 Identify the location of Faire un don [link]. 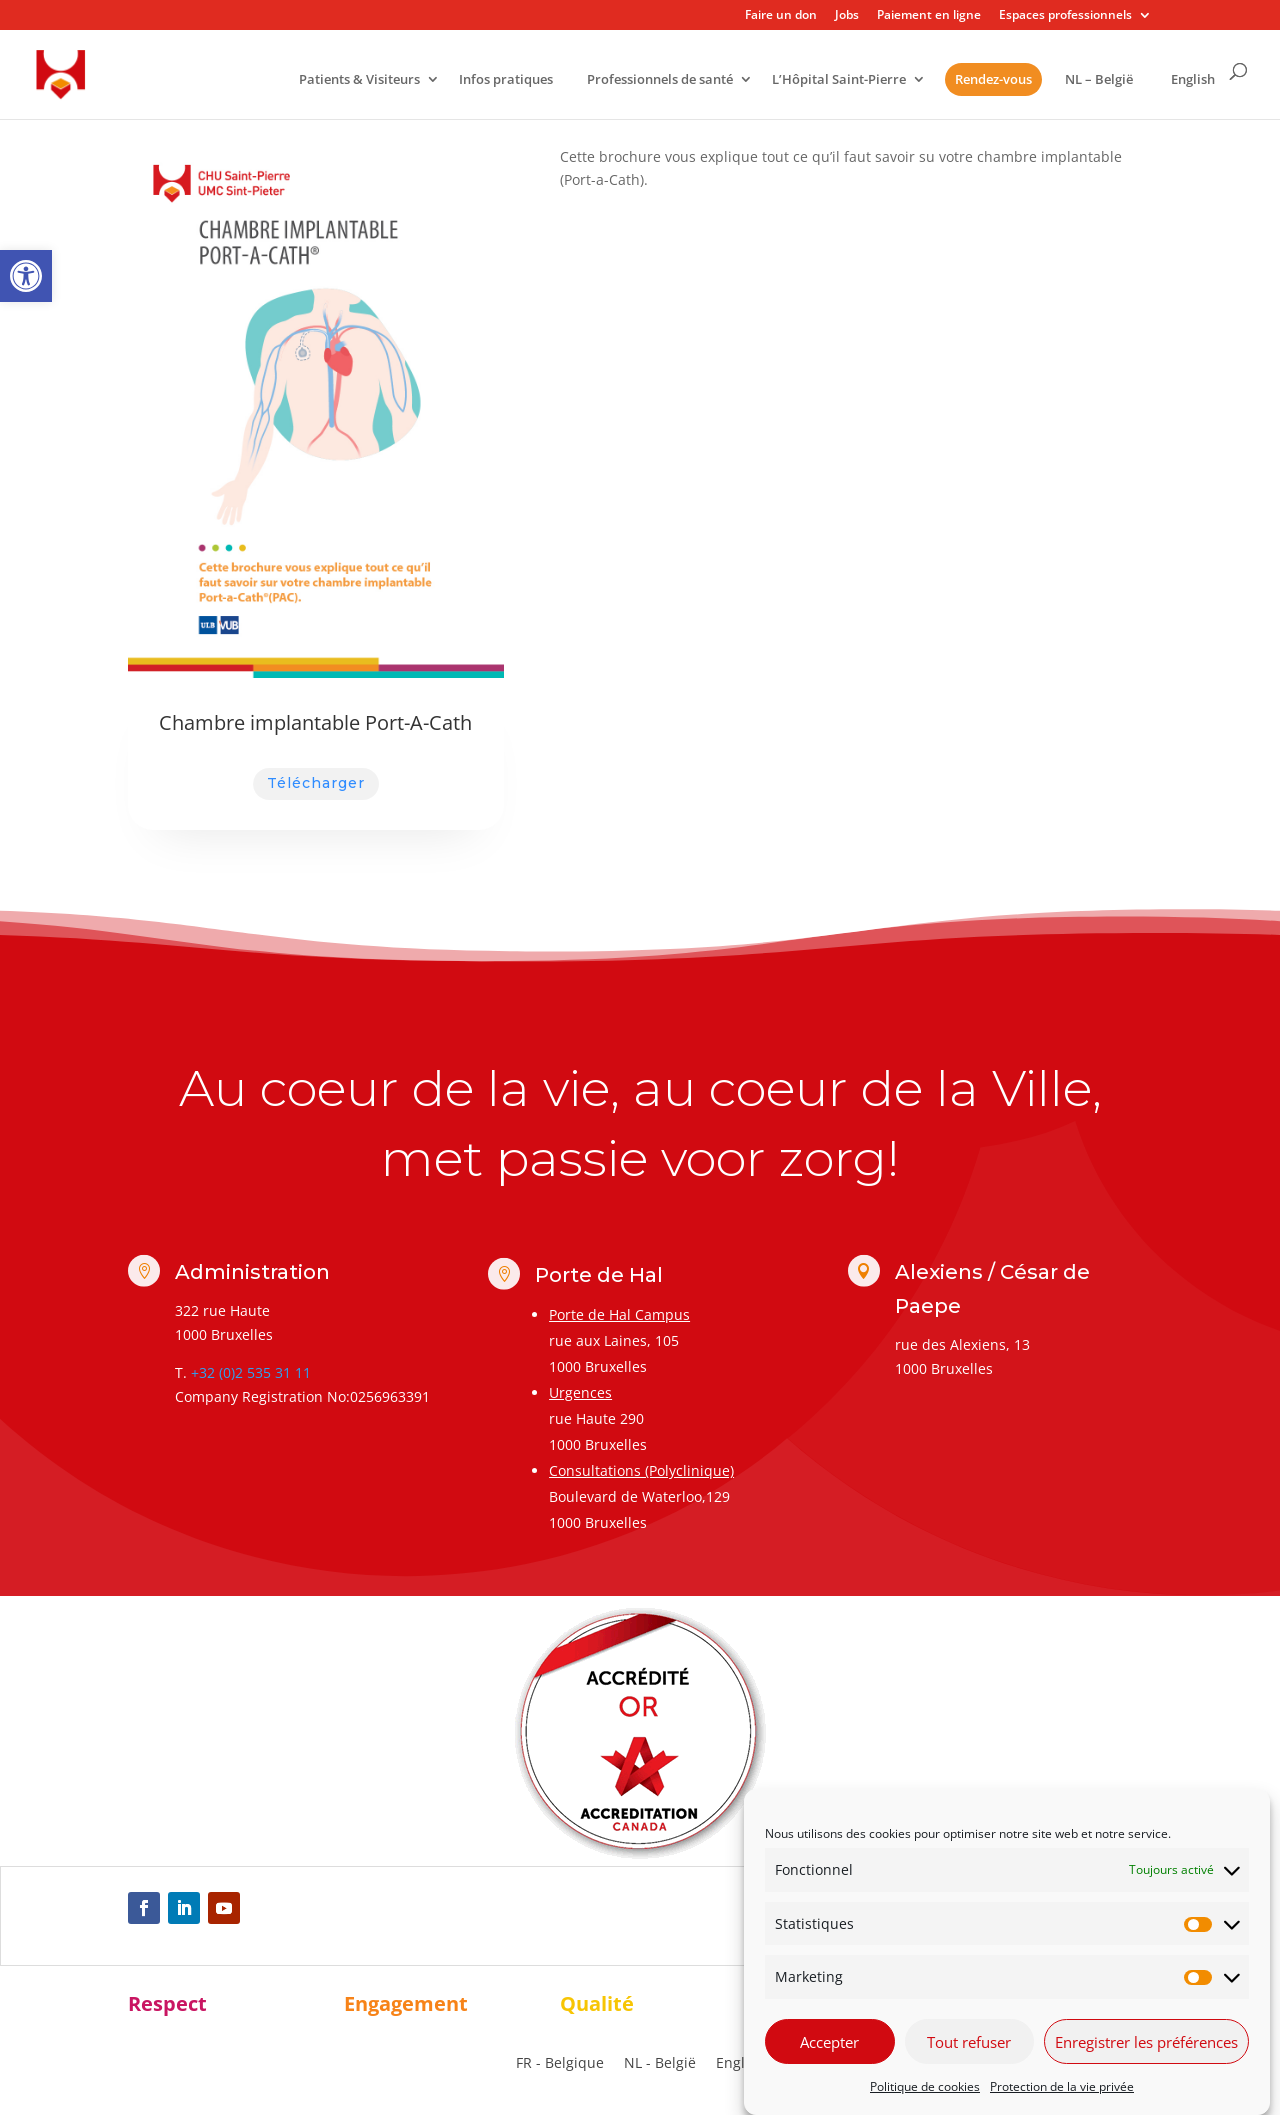
(781, 16).